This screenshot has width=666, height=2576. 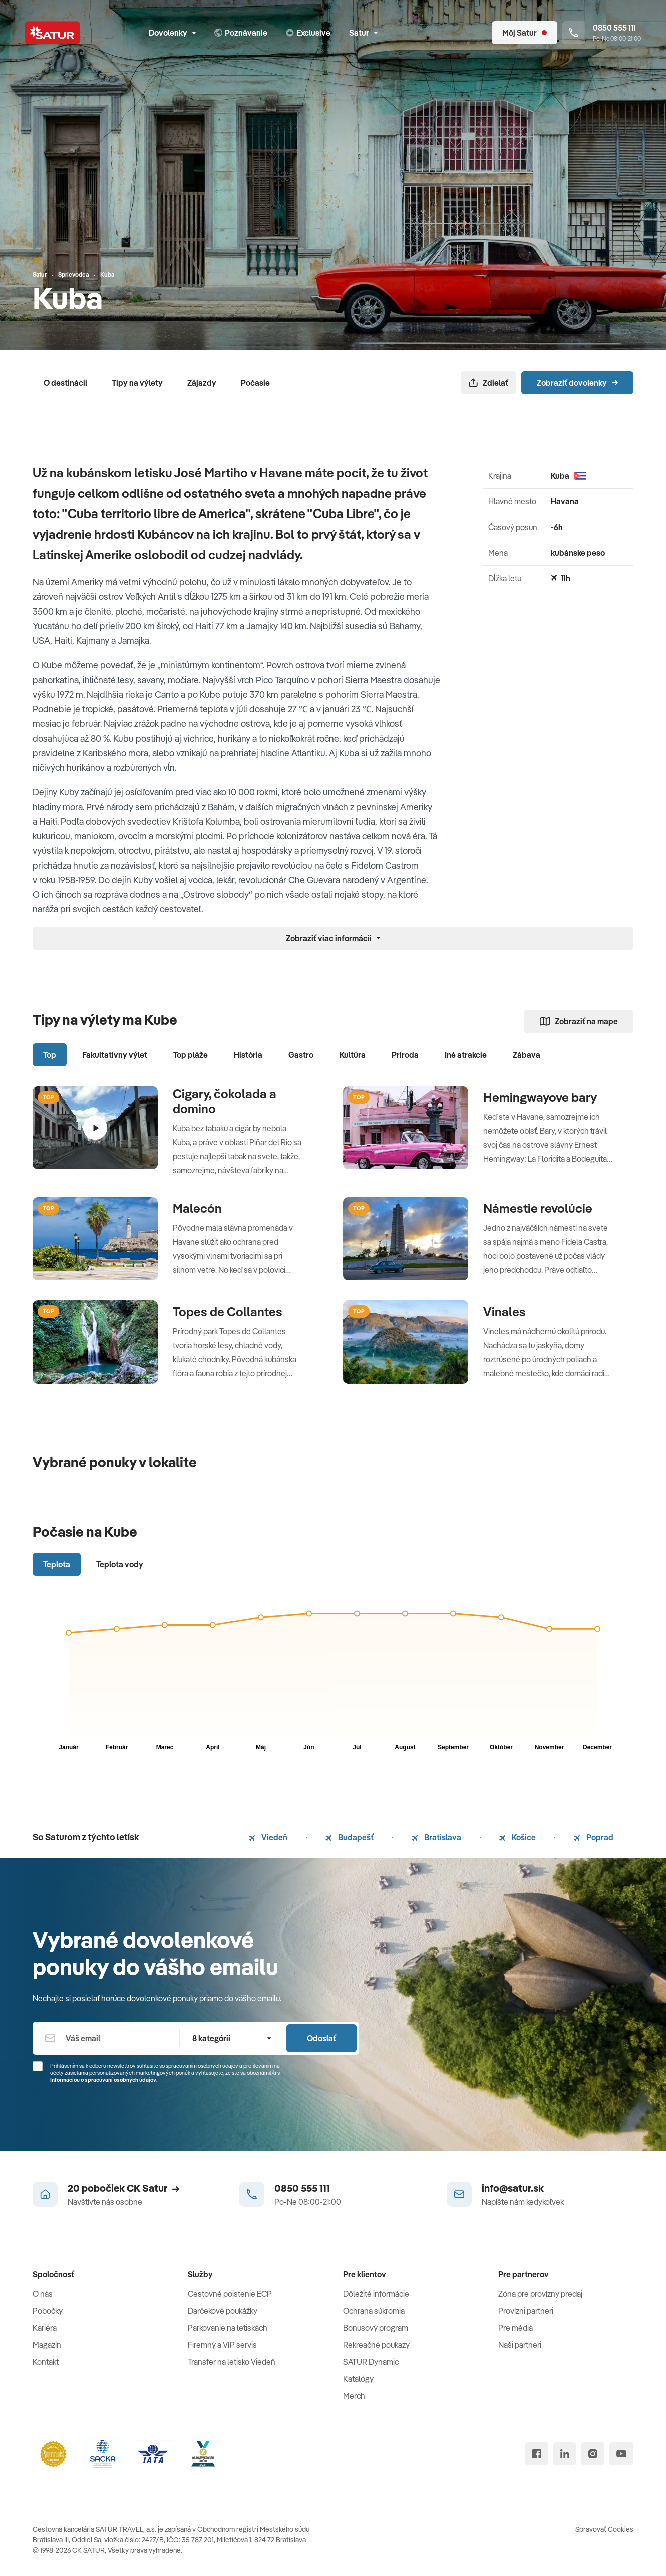 I want to click on [youtube], so click(x=621, y=2453).